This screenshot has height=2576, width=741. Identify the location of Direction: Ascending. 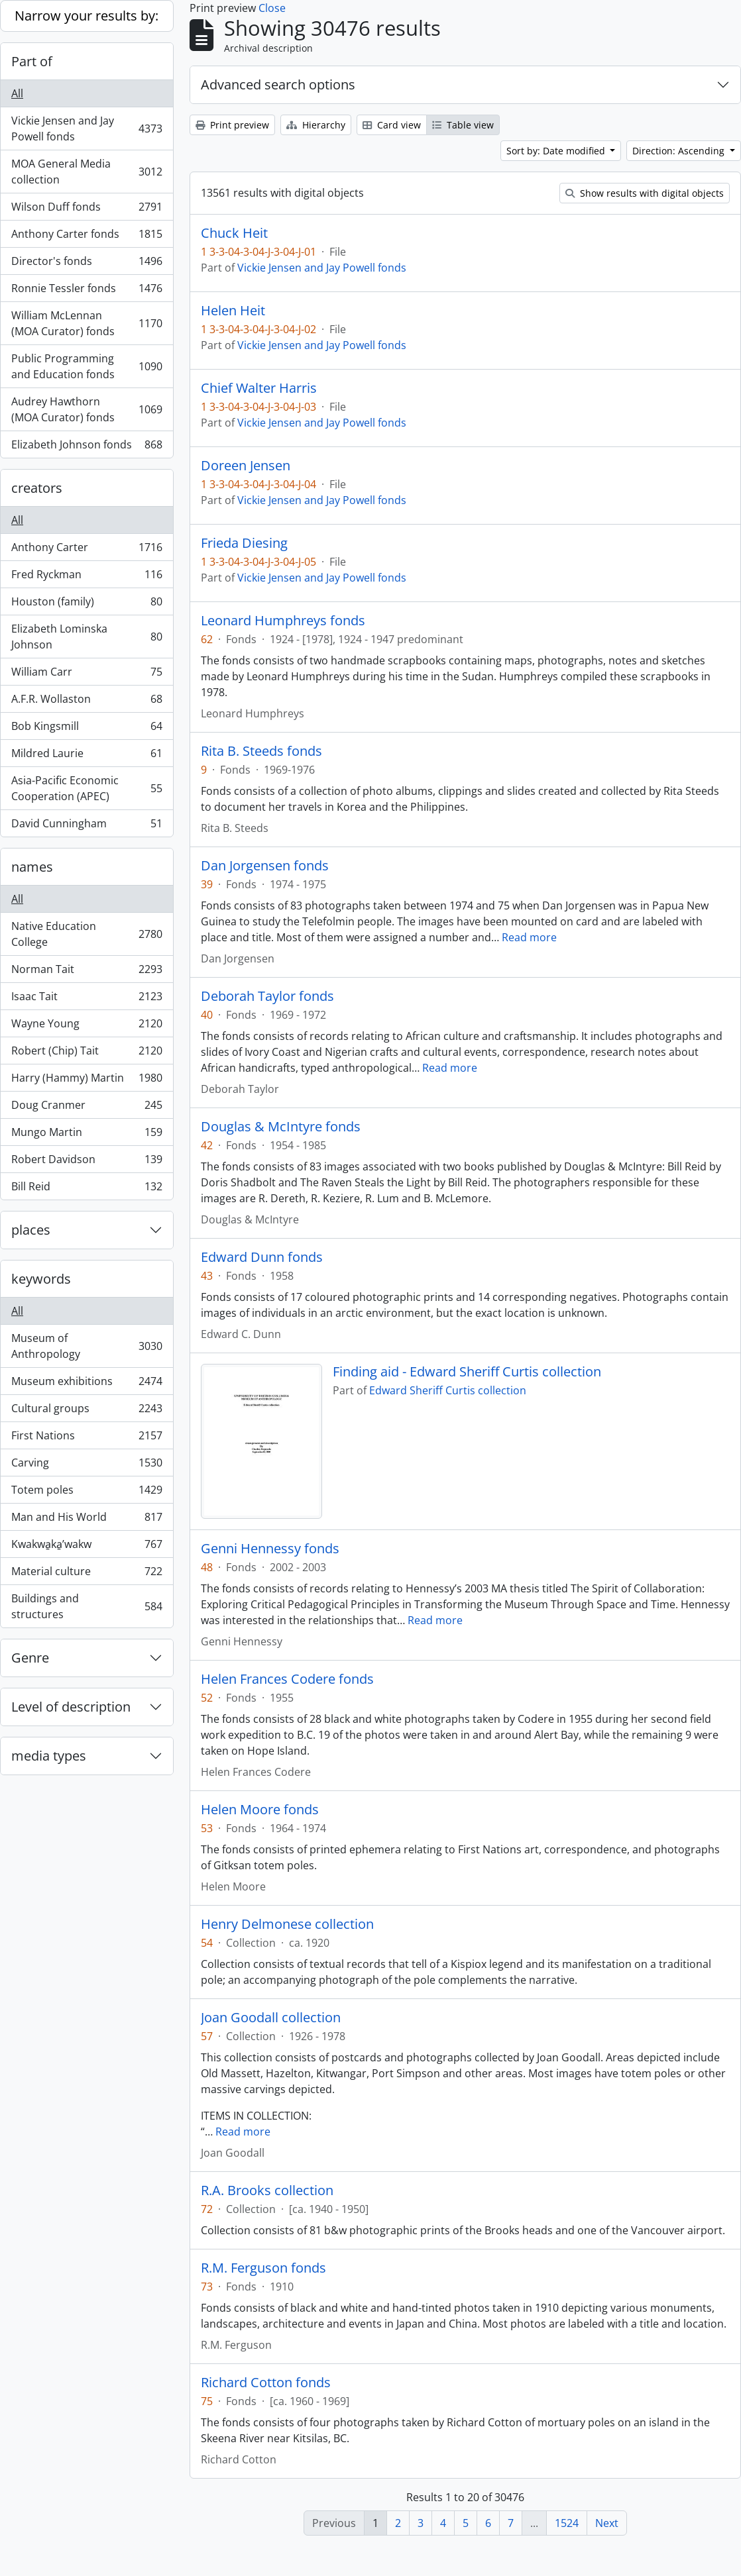
(679, 150).